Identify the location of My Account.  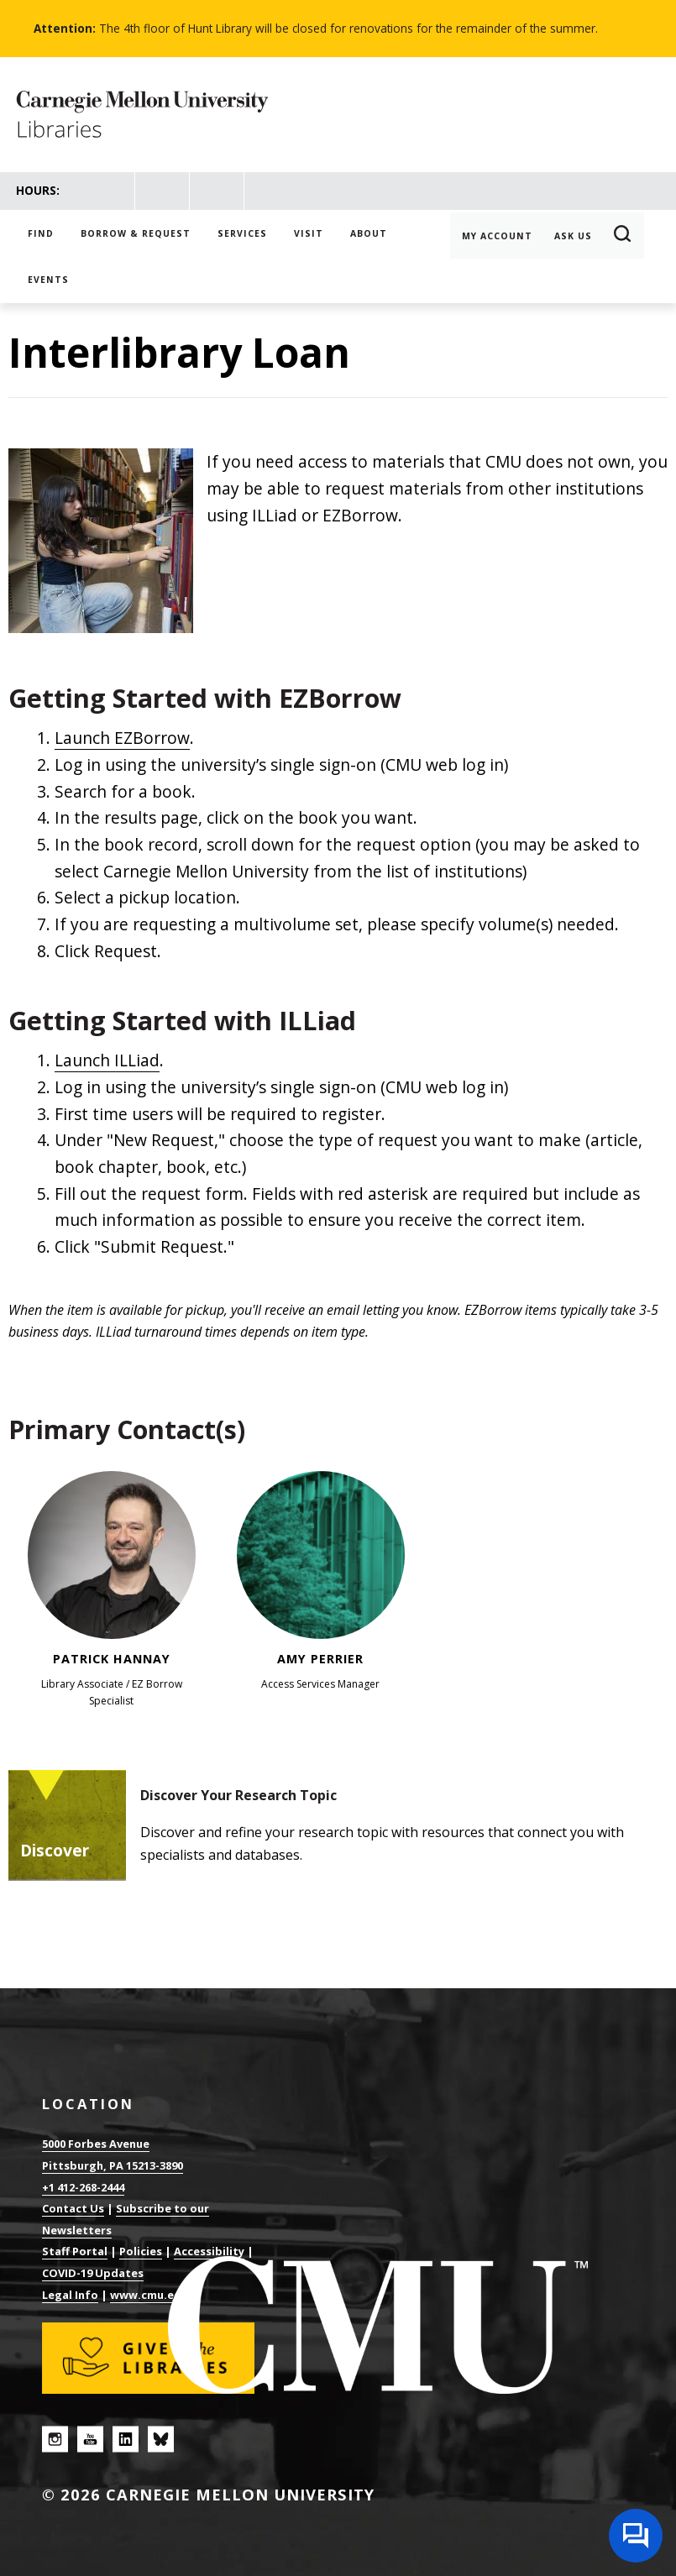
(497, 236).